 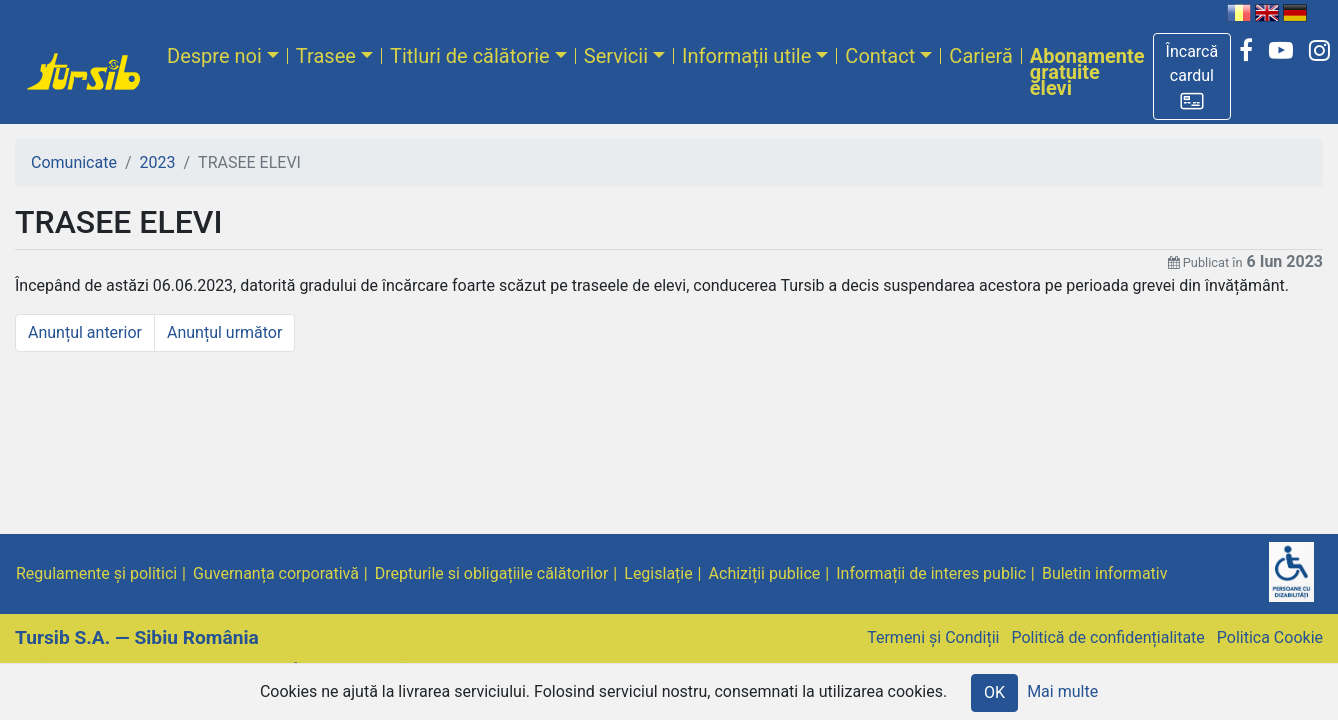 I want to click on Buletin informativ, so click(x=1105, y=573).